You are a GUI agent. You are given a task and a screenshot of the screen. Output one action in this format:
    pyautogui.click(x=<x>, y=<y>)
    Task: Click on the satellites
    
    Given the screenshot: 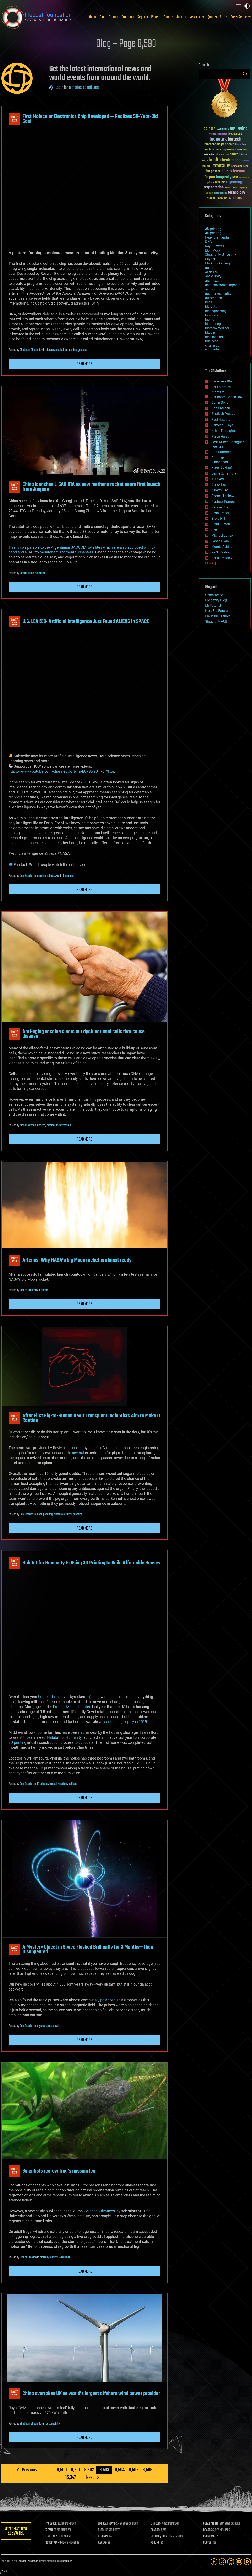 What is the action you would take?
    pyautogui.click(x=40, y=573)
    